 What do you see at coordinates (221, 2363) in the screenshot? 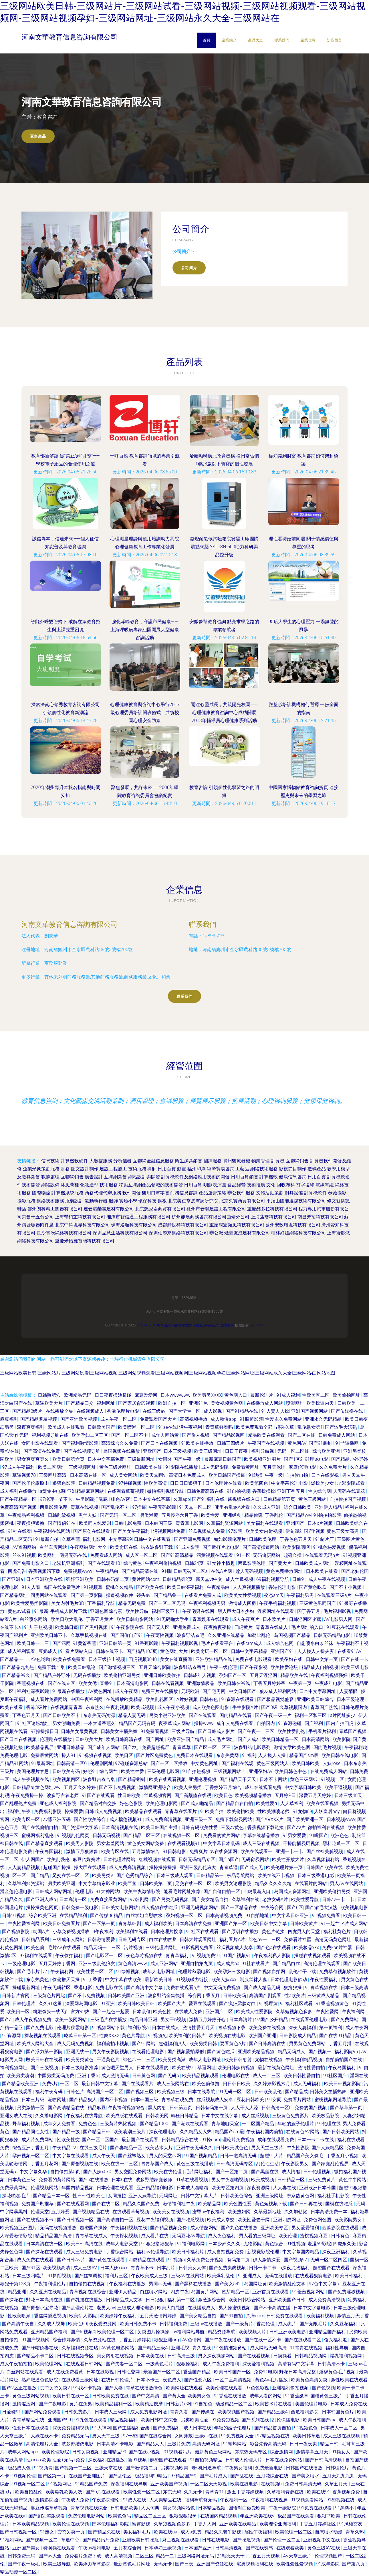
I see `成人午夜免费福利` at bounding box center [221, 2363].